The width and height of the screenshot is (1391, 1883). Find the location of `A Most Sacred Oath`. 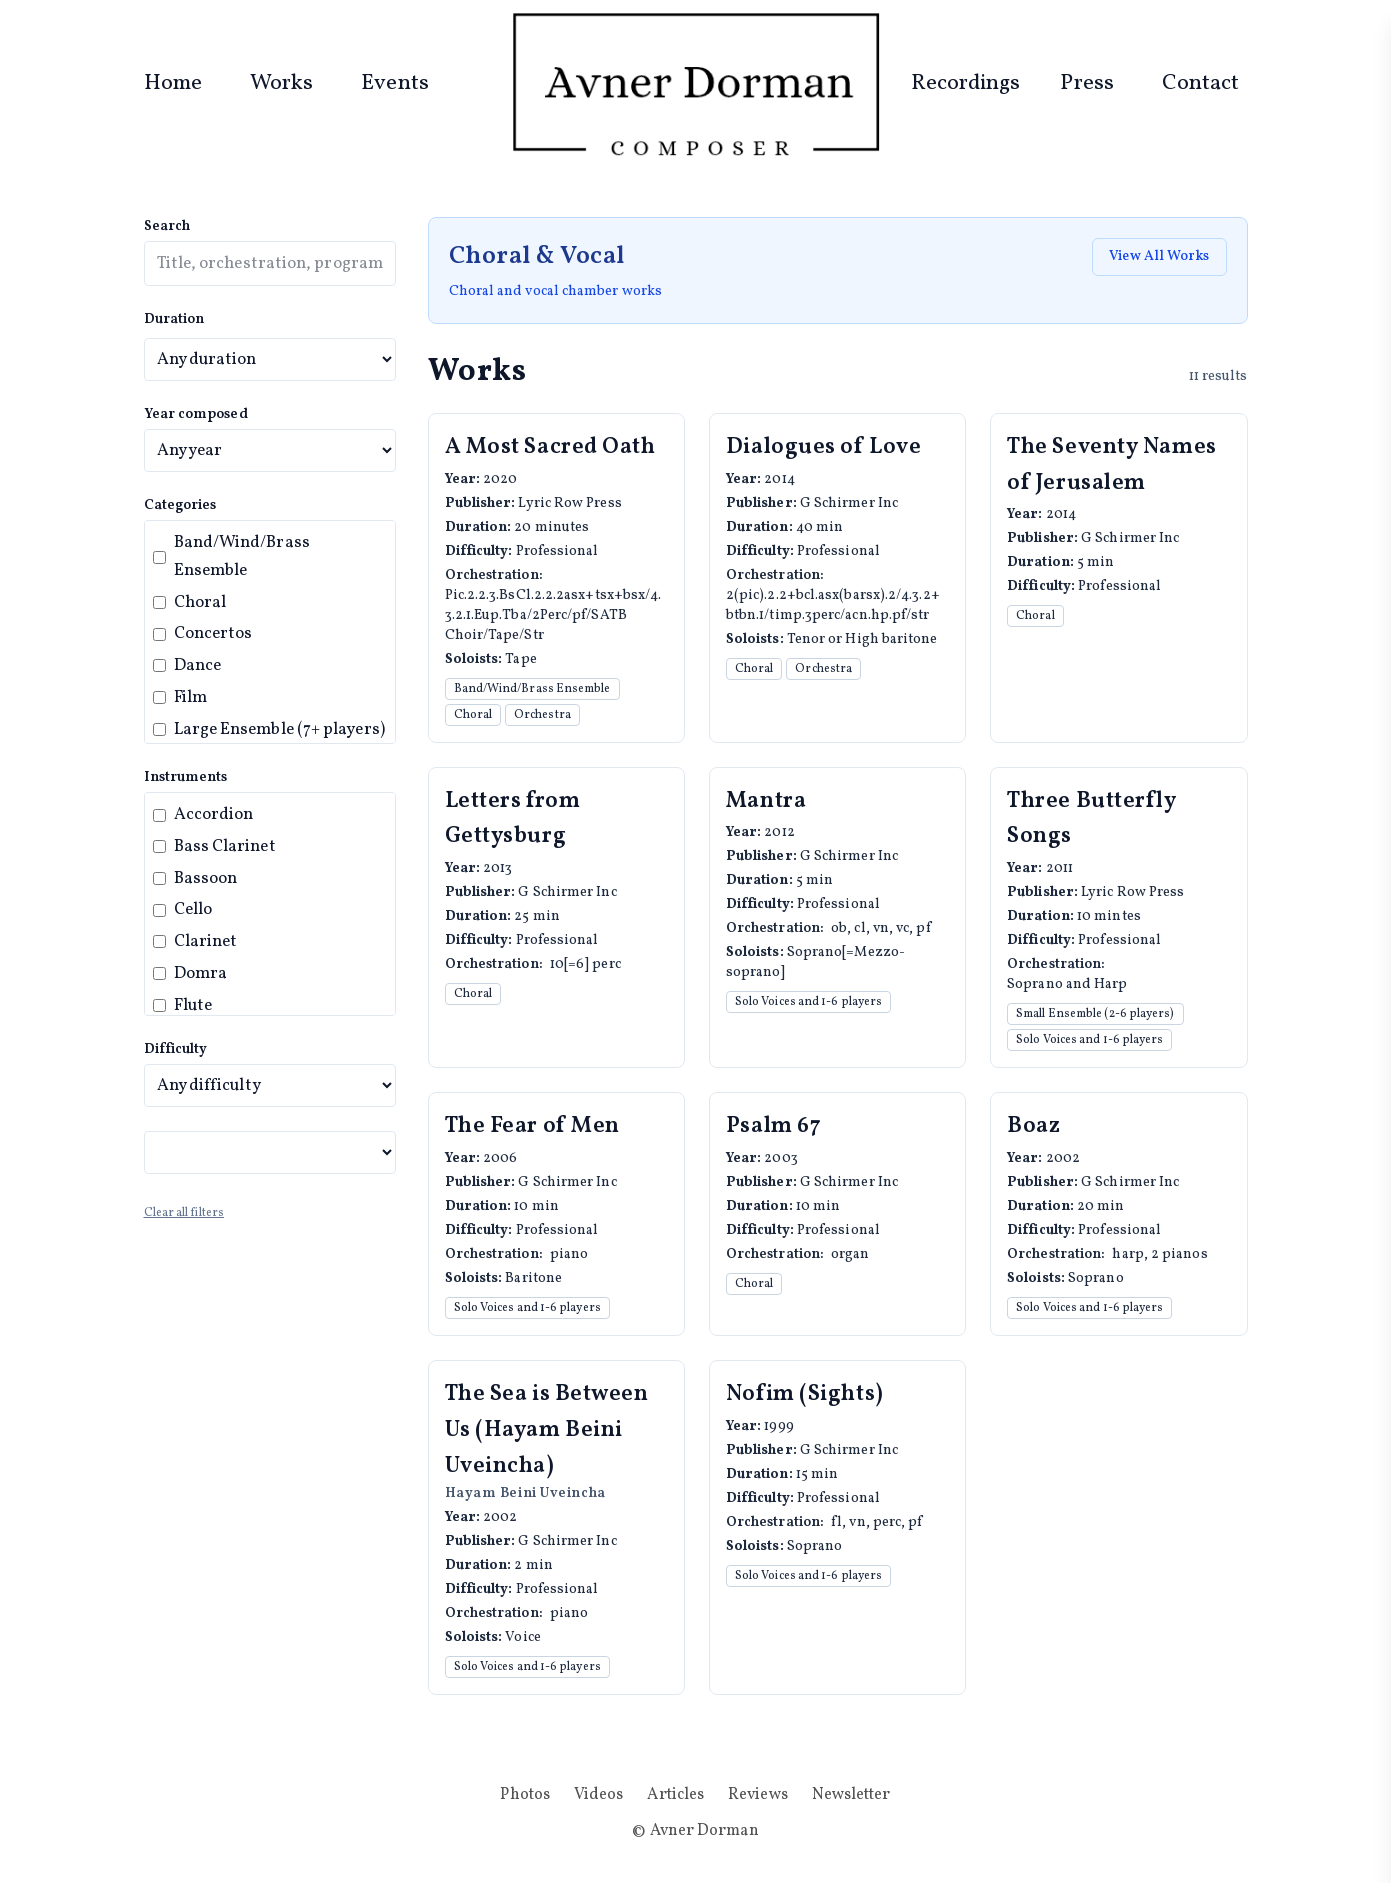

A Most Sacred Oath is located at coordinates (550, 447).